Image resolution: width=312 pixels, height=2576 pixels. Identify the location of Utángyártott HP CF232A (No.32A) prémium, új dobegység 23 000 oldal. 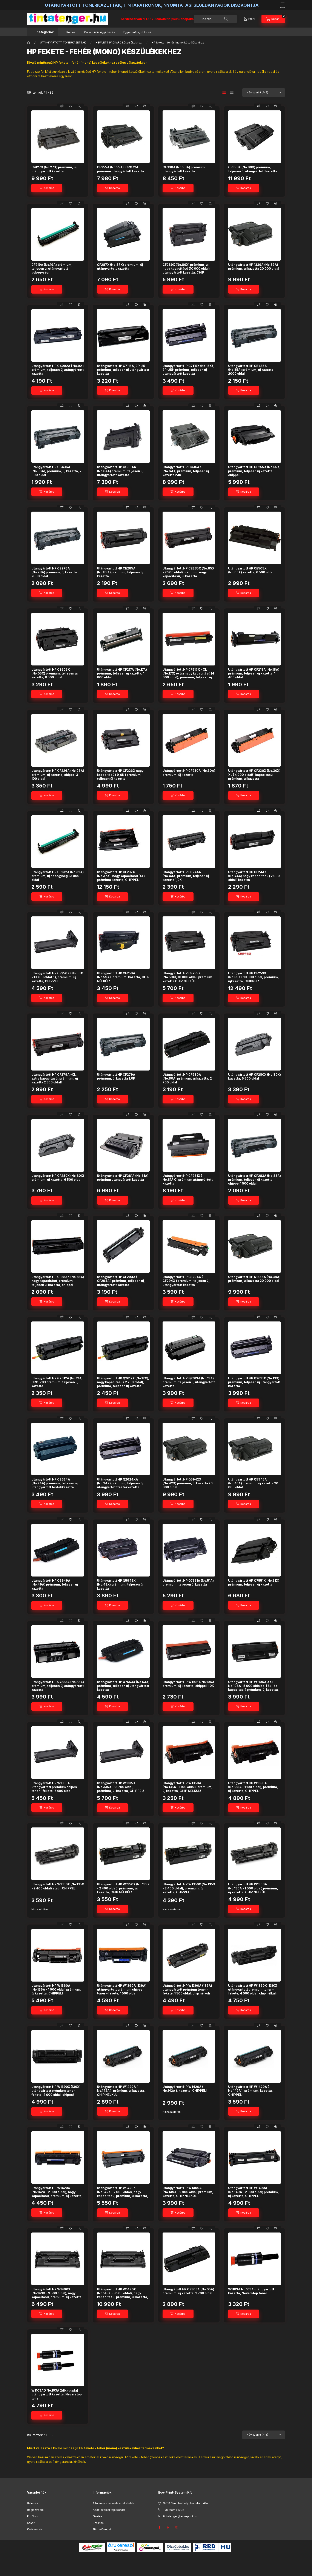
(57, 876).